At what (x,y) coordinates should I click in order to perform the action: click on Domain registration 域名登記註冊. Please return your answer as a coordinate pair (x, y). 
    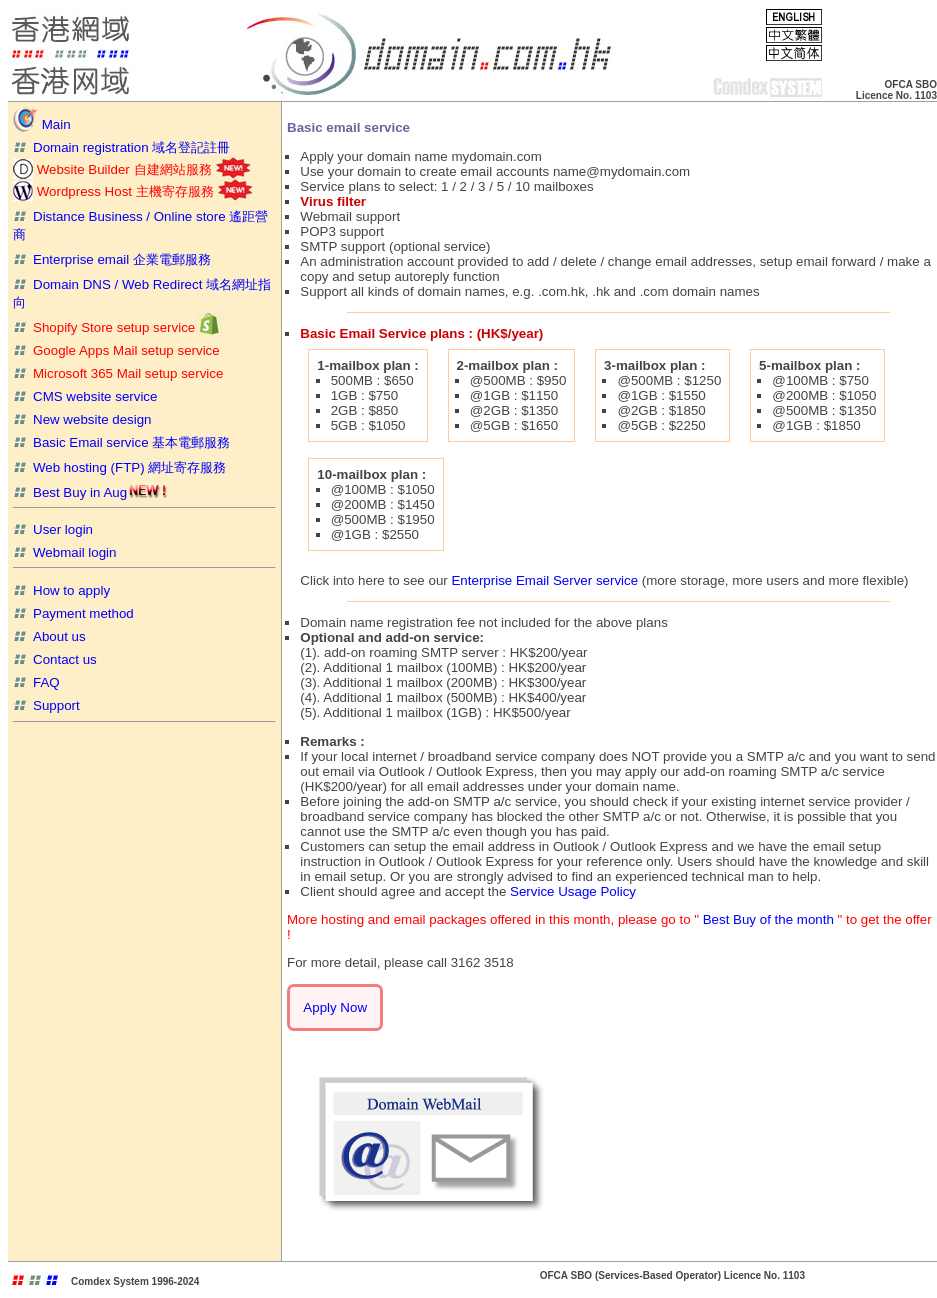
    Looking at the image, I should click on (121, 147).